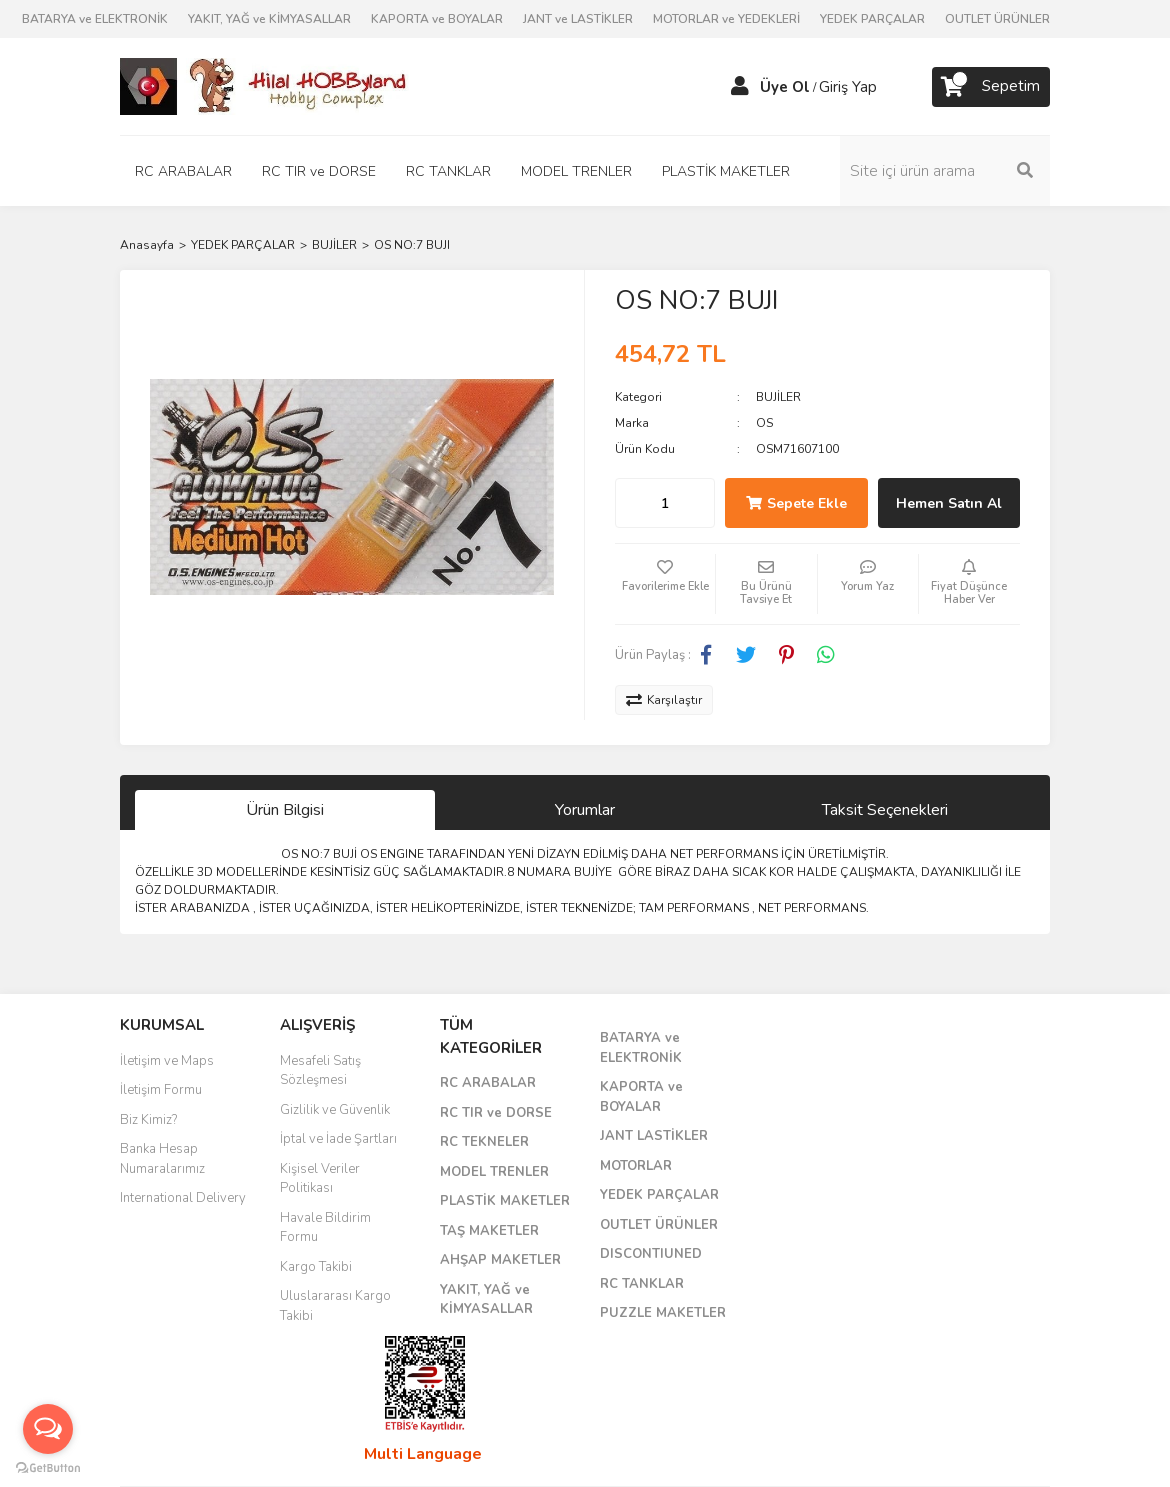 This screenshot has width=1170, height=1487. I want to click on [Logo], so click(265, 86).